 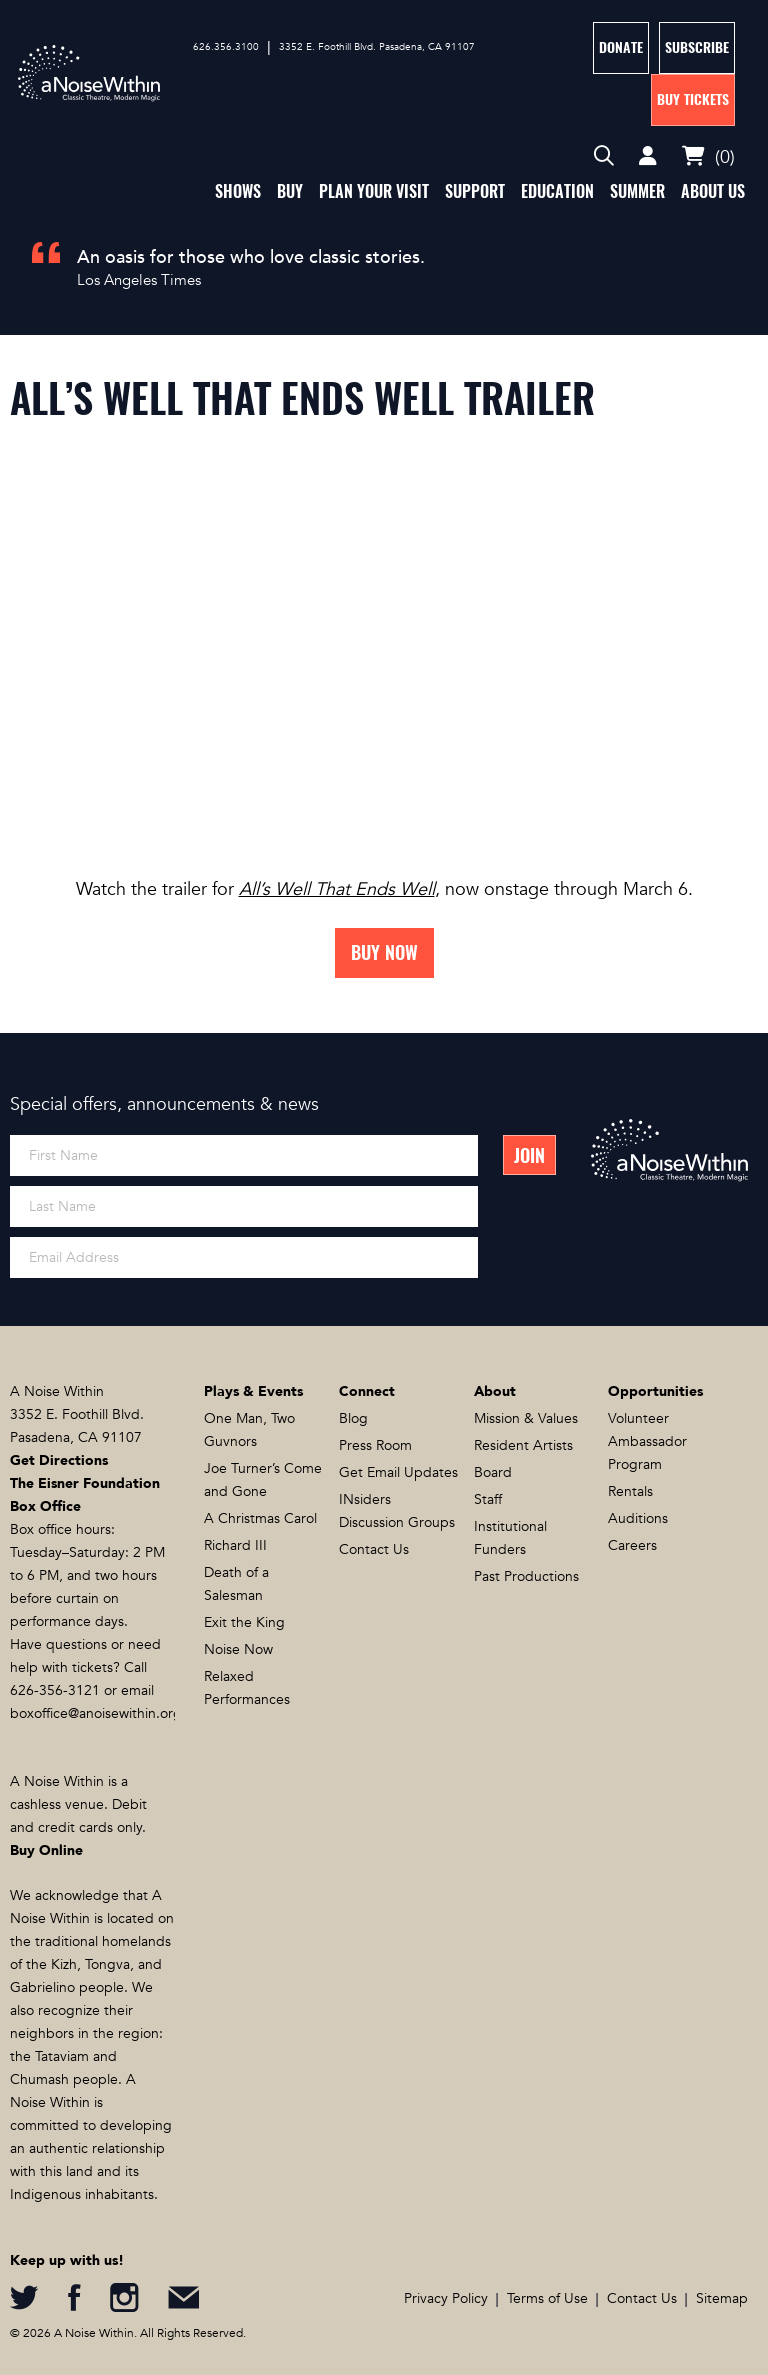 What do you see at coordinates (632, 1545) in the screenshot?
I see `Careers` at bounding box center [632, 1545].